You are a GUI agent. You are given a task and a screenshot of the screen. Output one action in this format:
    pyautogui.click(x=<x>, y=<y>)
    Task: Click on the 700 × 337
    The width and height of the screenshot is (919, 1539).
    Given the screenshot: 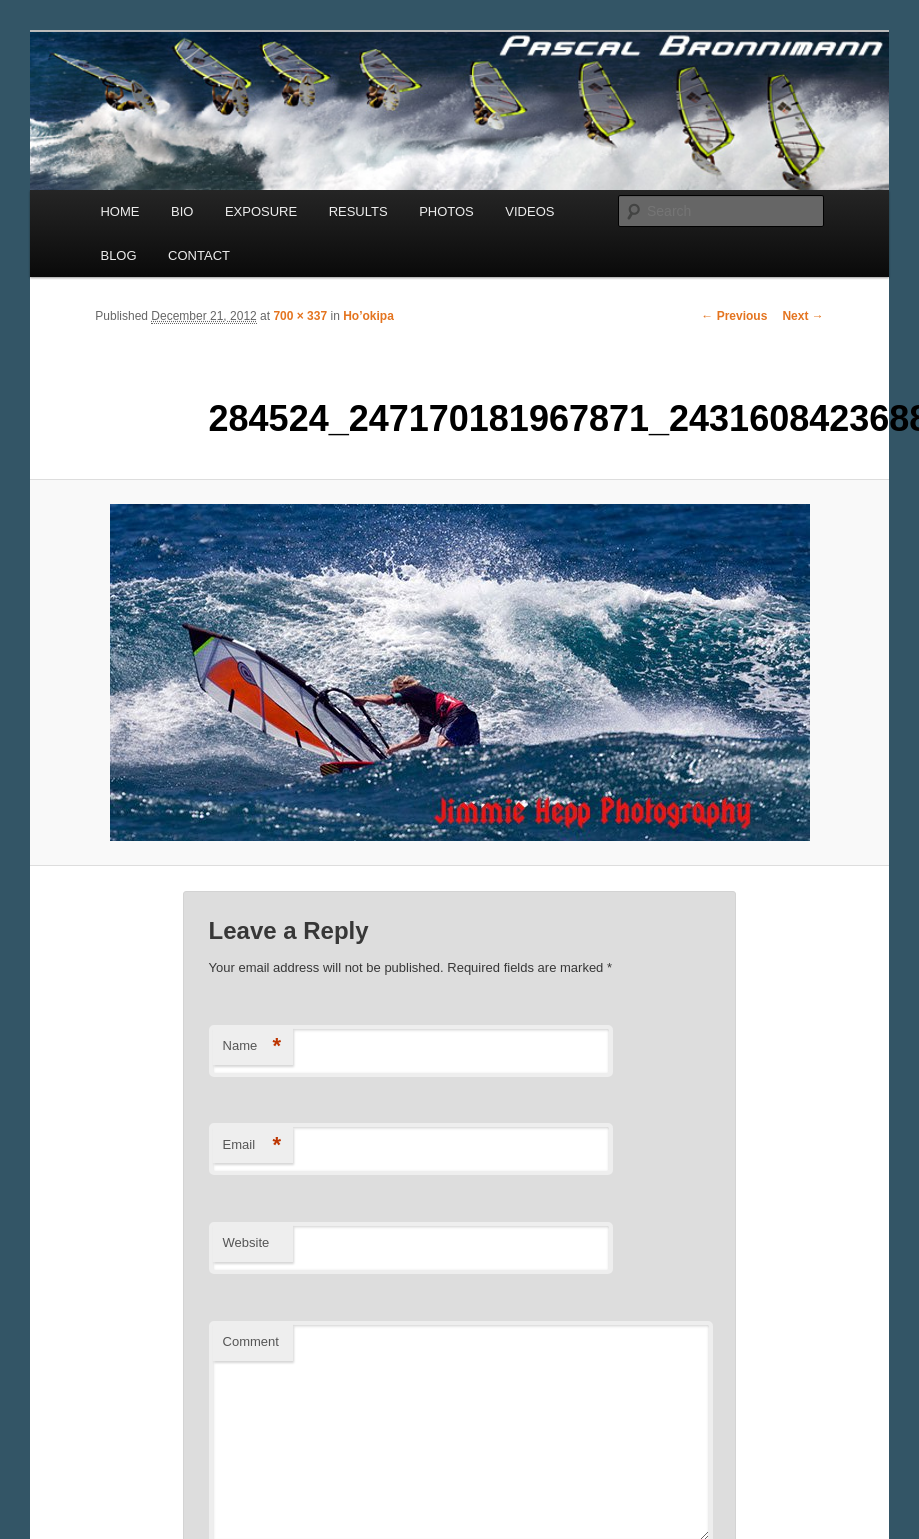 What is the action you would take?
    pyautogui.click(x=300, y=316)
    